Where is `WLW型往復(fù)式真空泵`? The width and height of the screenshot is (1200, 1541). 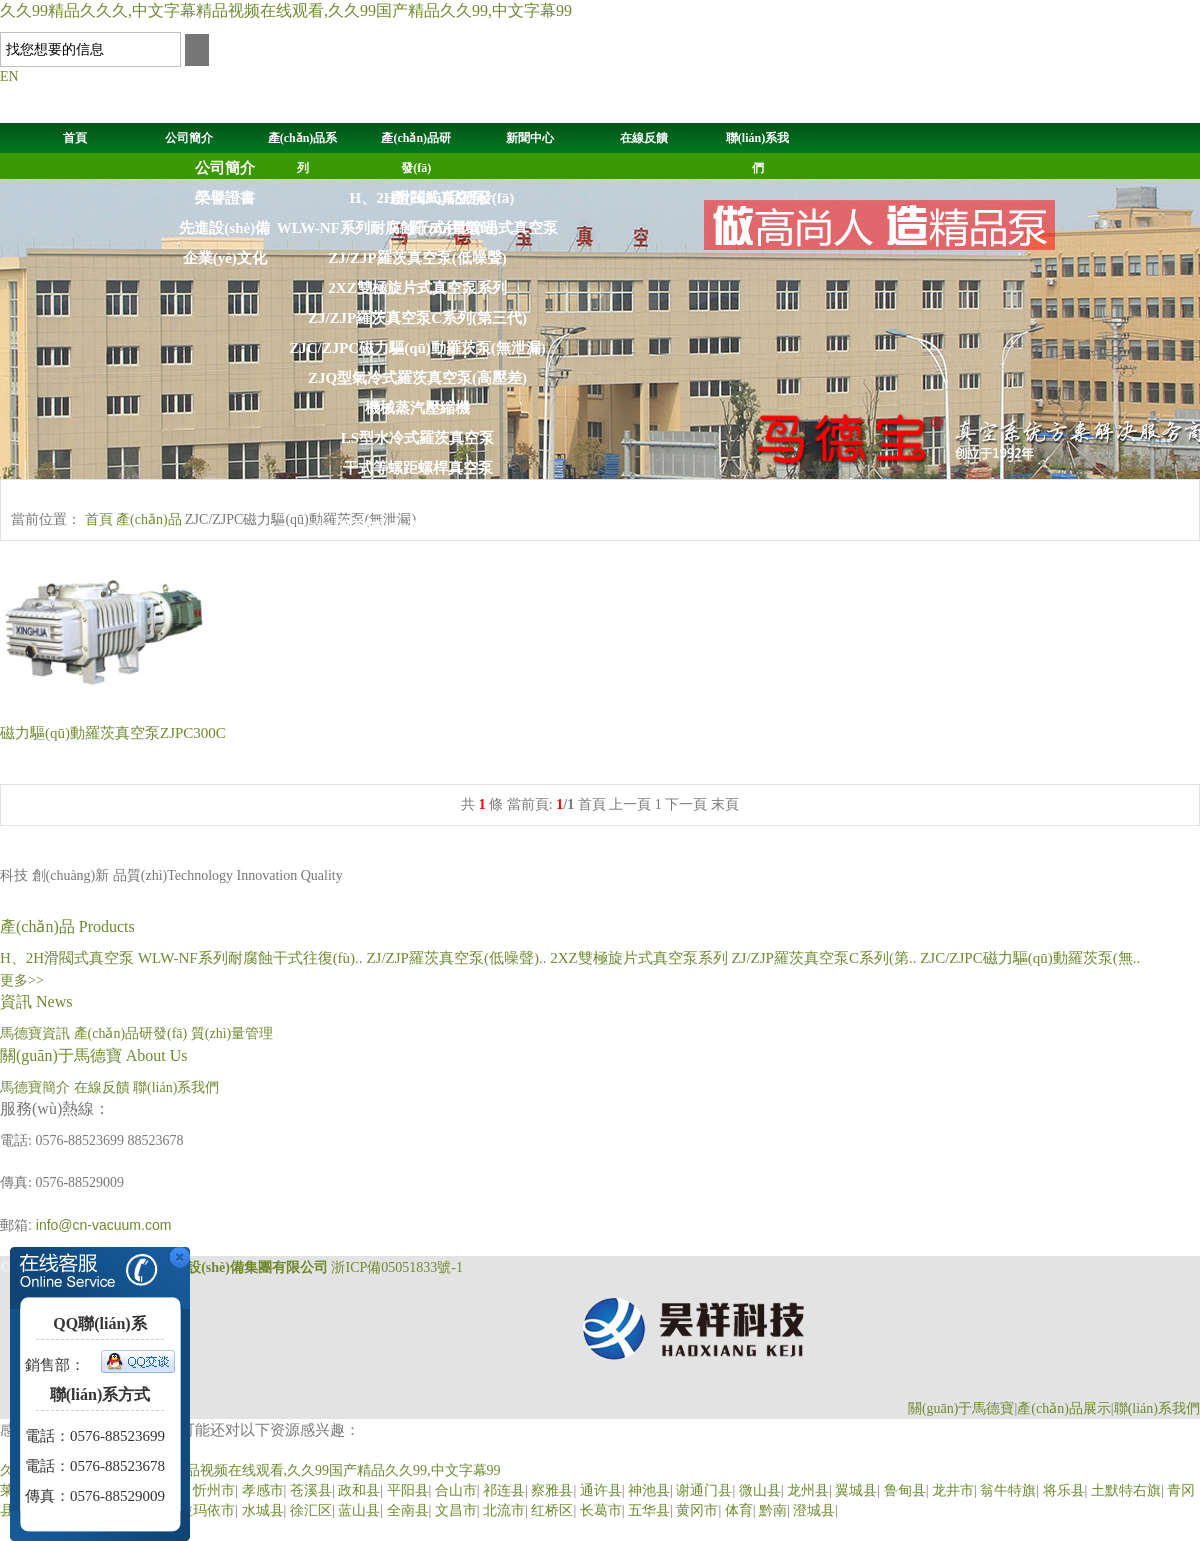
WLW型往復(fù)式真空泵 is located at coordinates (417, 618).